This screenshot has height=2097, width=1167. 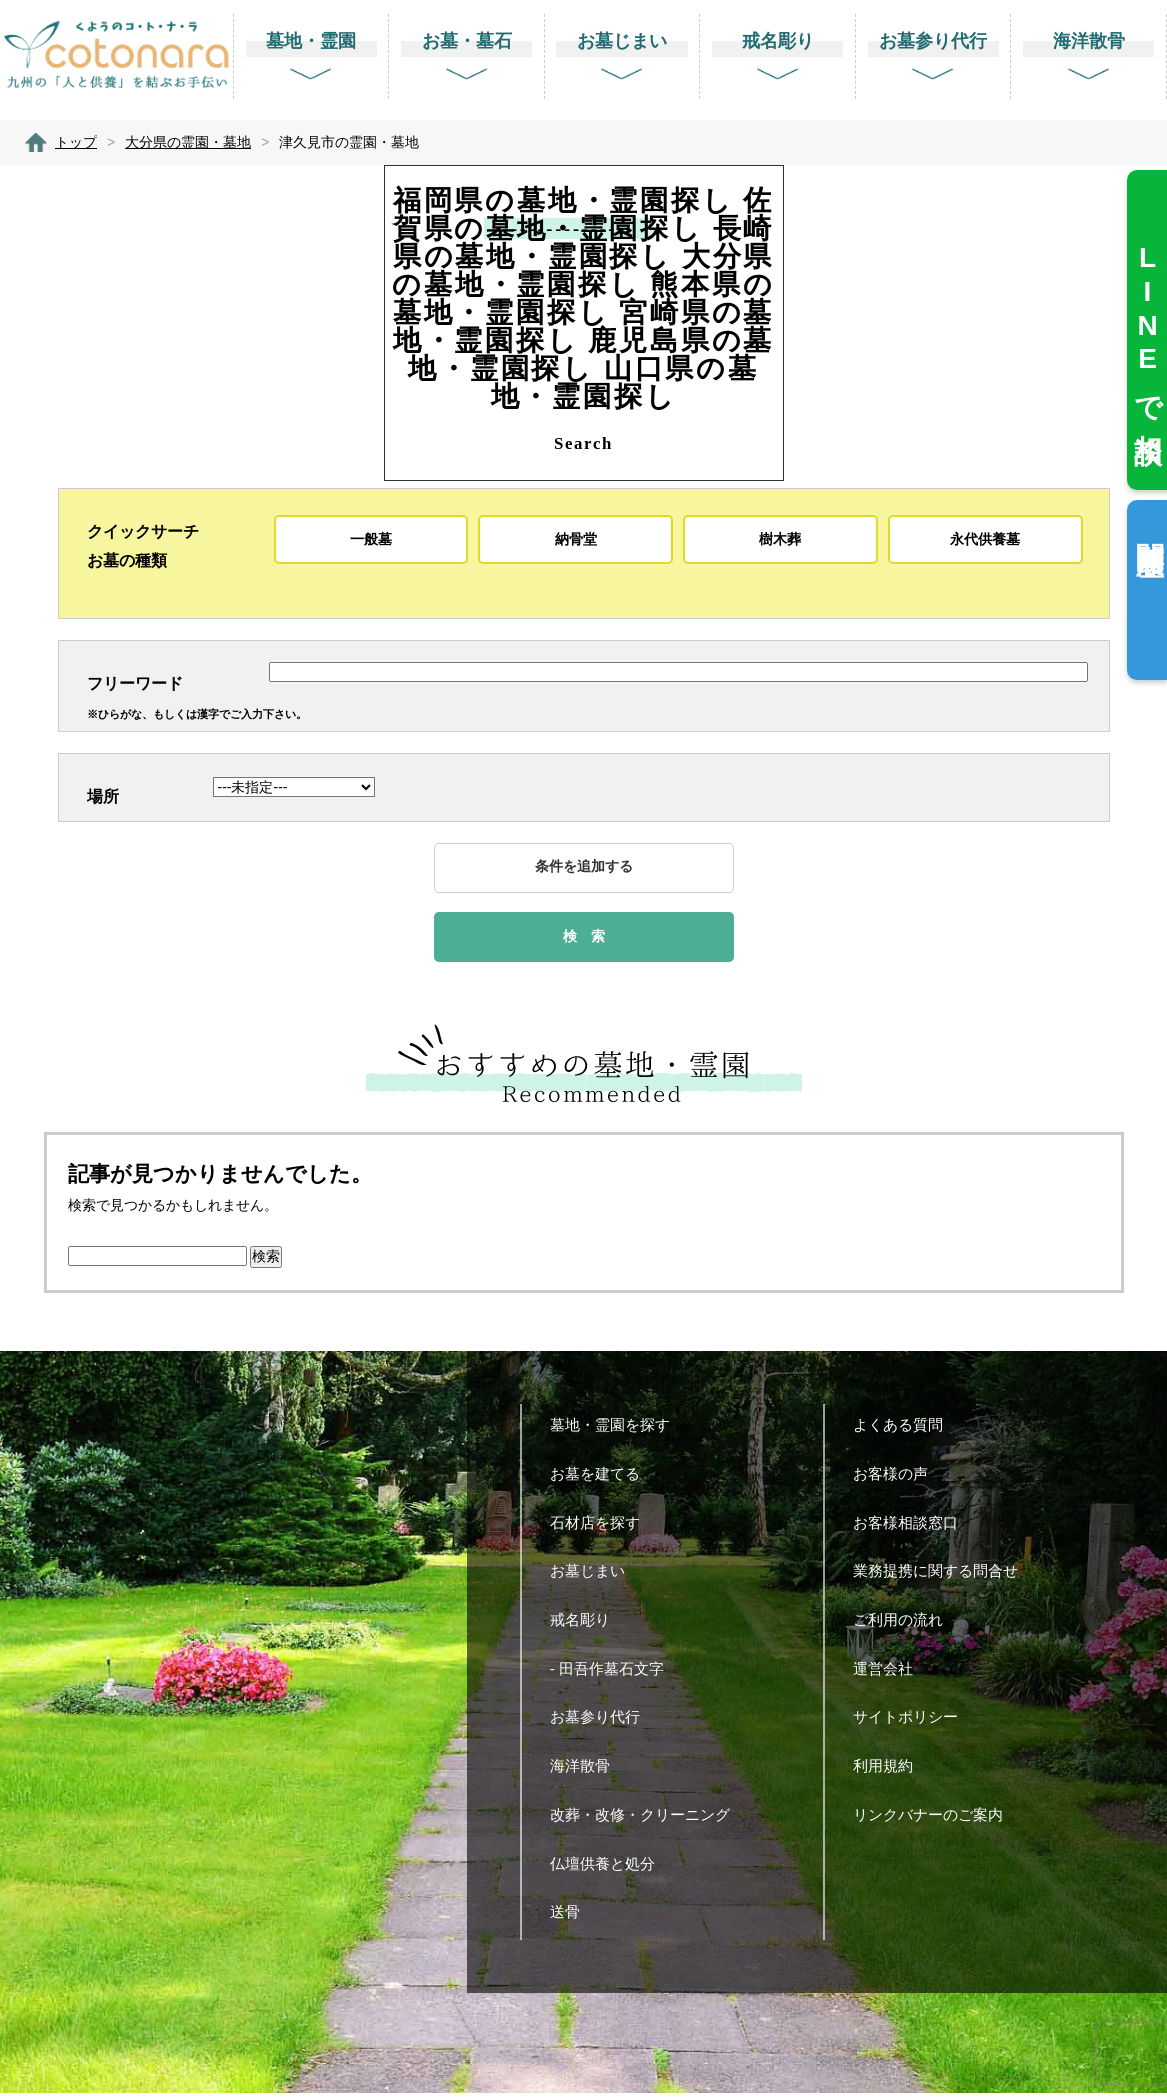 What do you see at coordinates (371, 539) in the screenshot?
I see `一般墓` at bounding box center [371, 539].